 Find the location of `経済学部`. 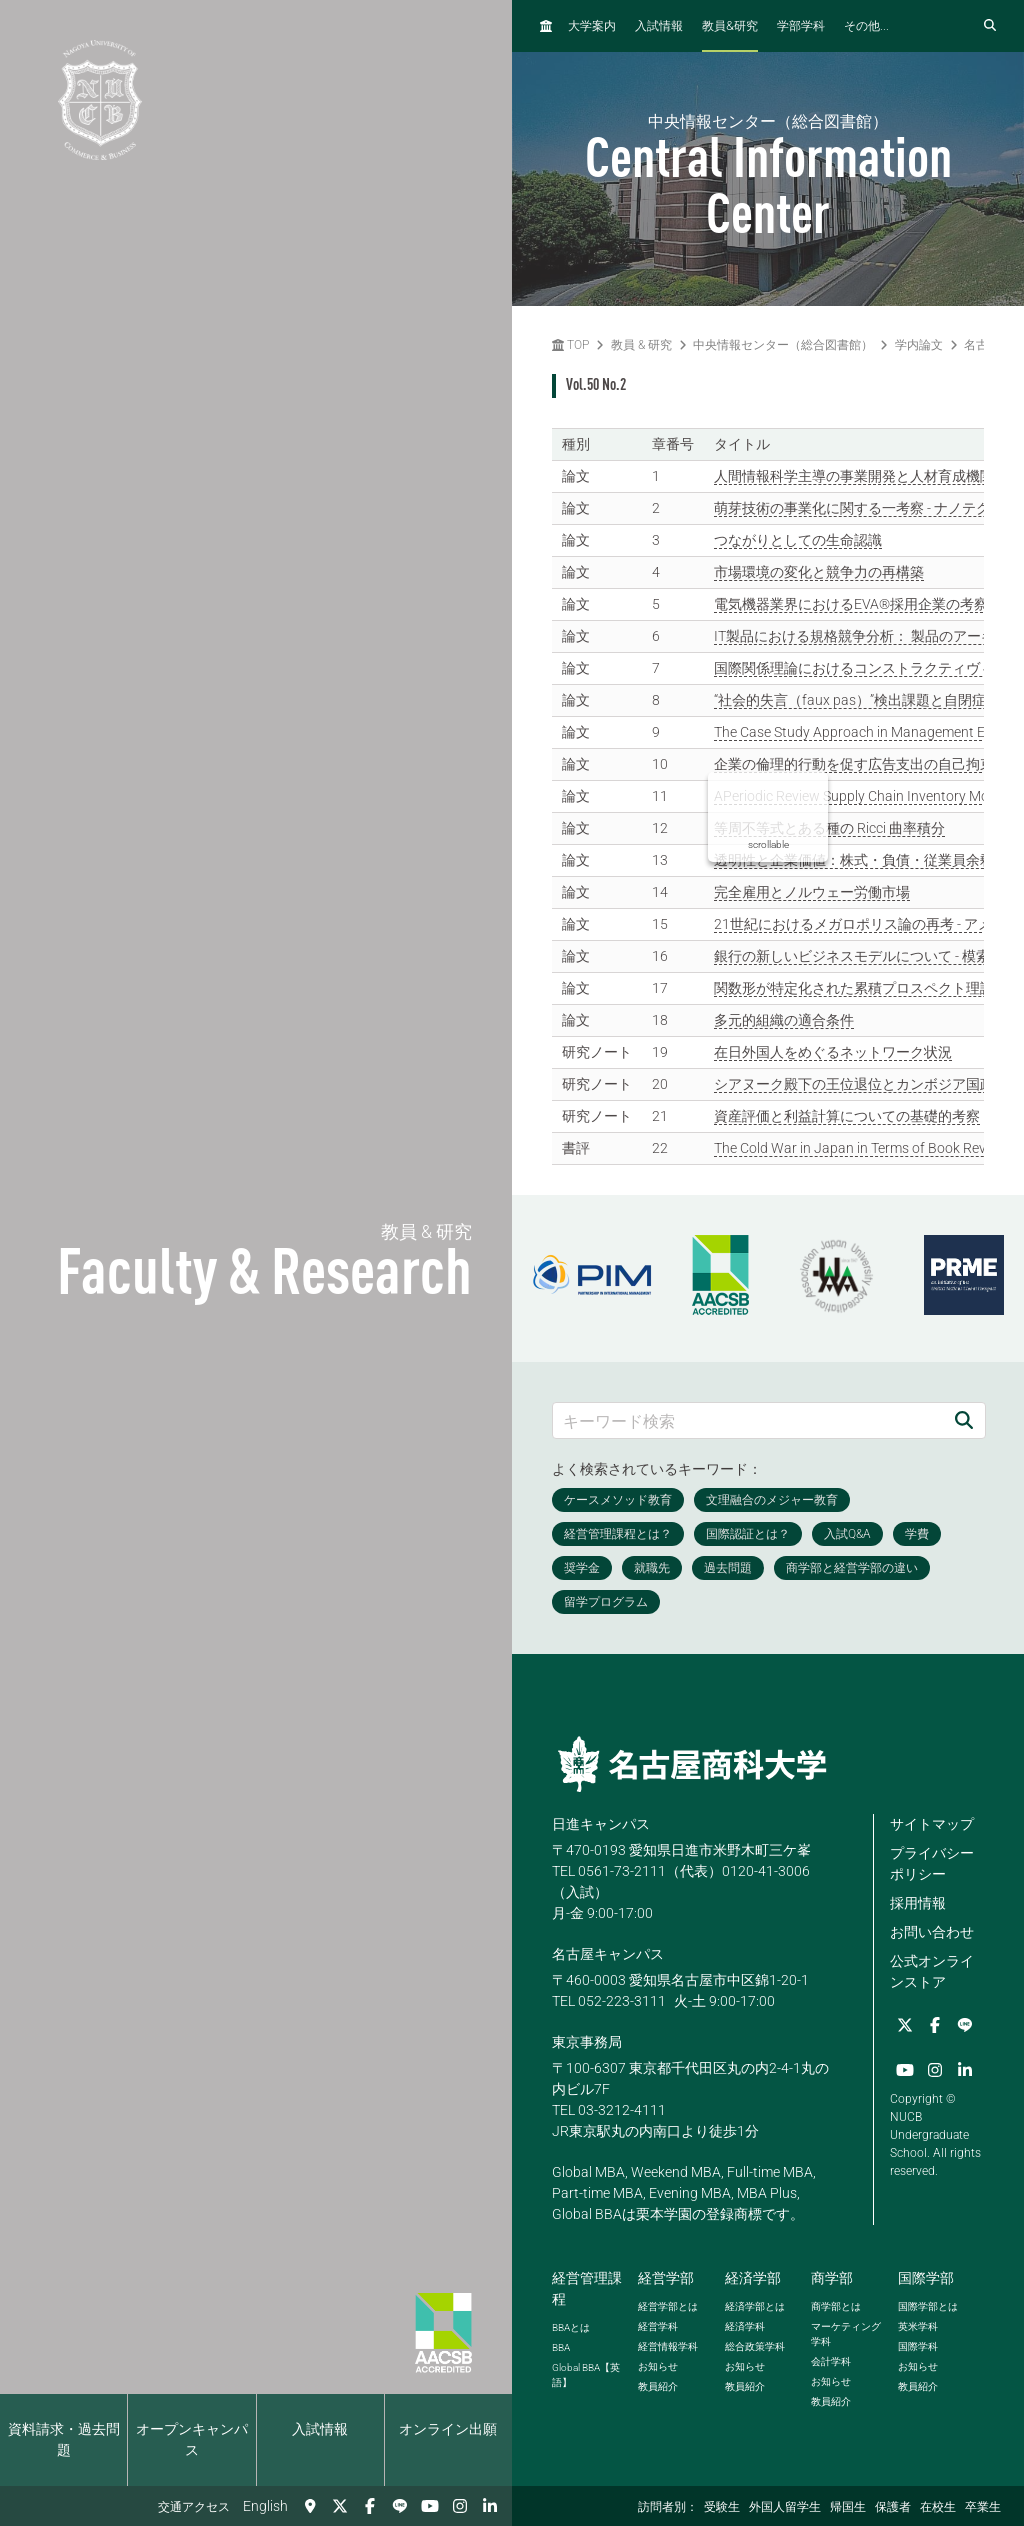

経済学部 is located at coordinates (753, 2278).